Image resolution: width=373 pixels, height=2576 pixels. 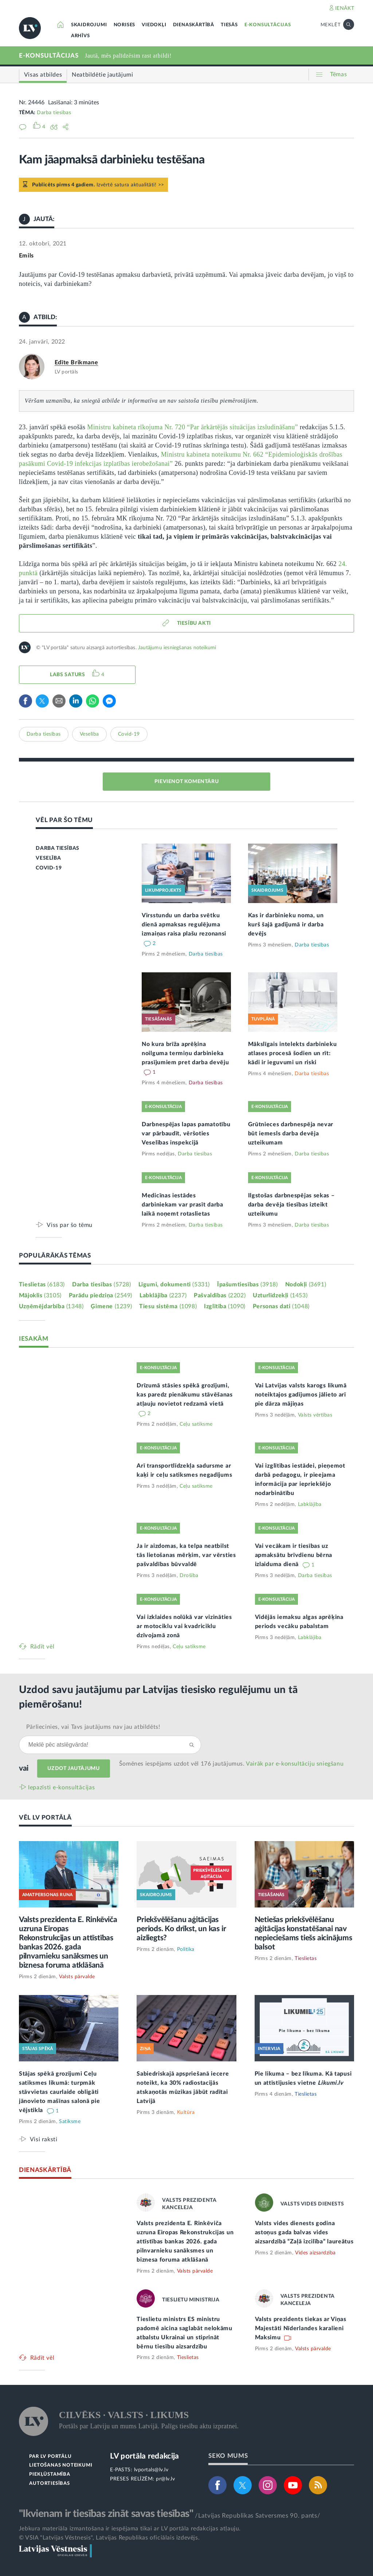 What do you see at coordinates (185, 1053) in the screenshot?
I see `No kura brīža aprēķina noilguma termiņu darbinieka prasījumiem pret darba devēju` at bounding box center [185, 1053].